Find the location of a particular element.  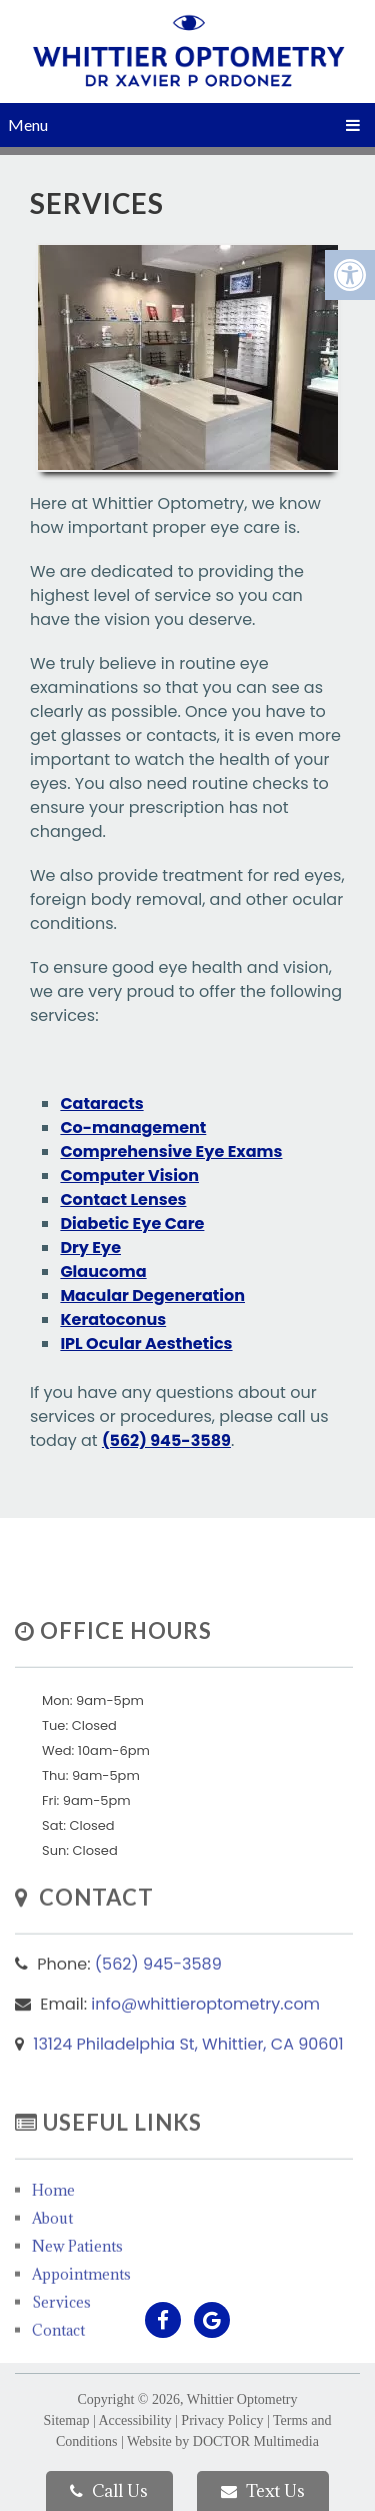

Privacy Policy is located at coordinates (222, 2420).